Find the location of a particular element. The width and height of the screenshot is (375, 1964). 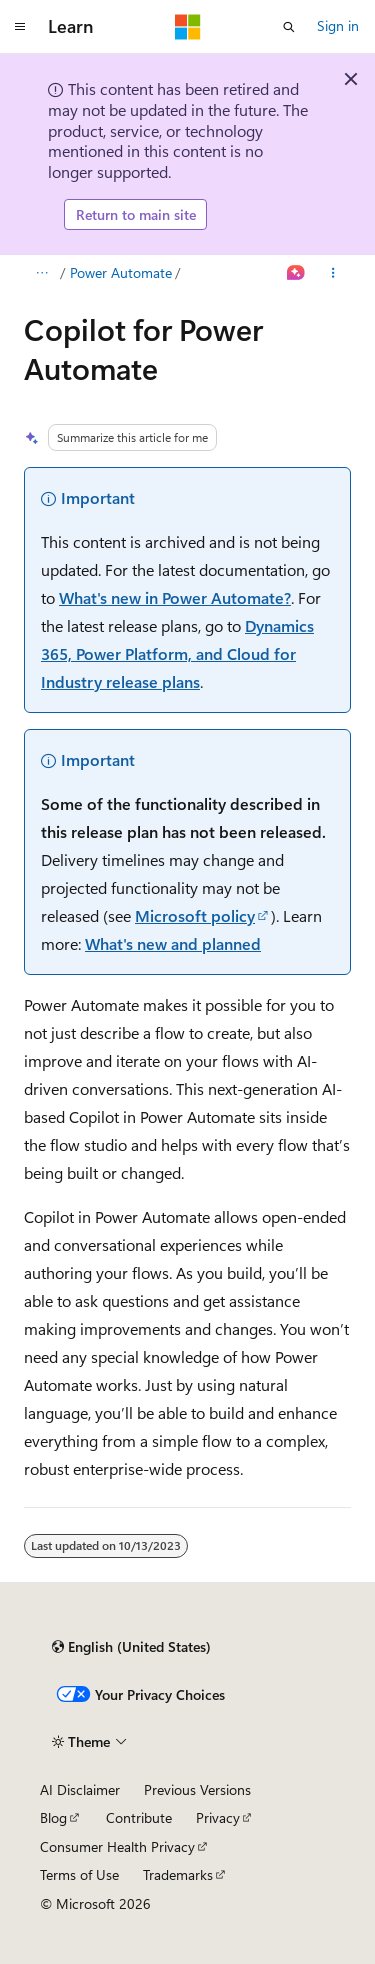

[All breadcrumbs] is located at coordinates (41, 273).